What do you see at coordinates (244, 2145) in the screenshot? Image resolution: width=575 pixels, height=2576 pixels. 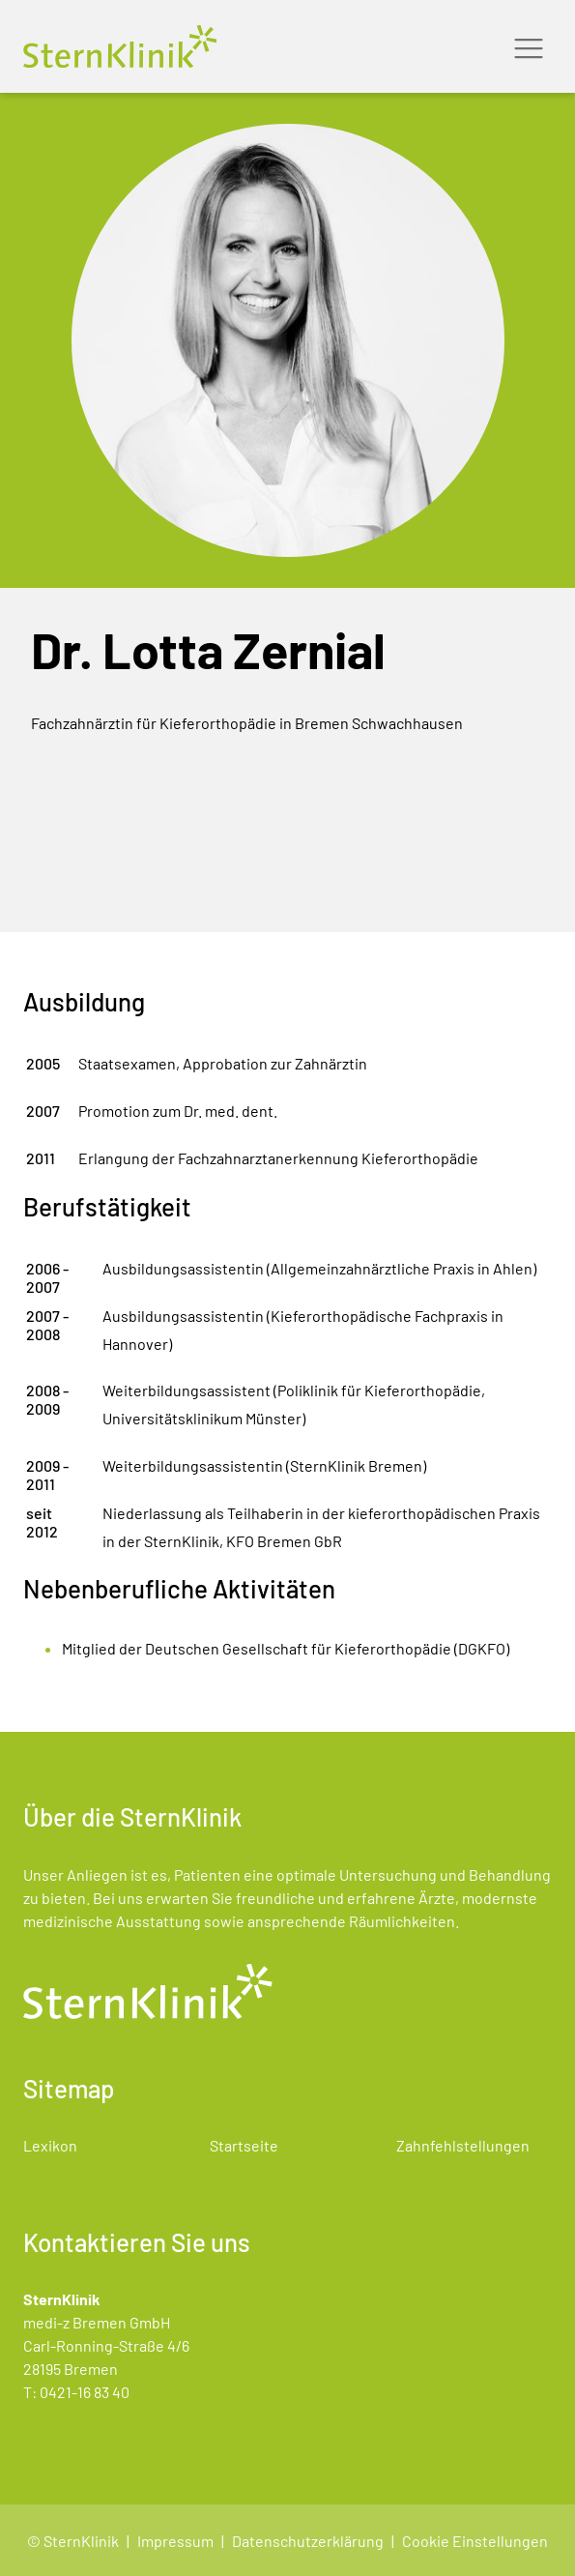 I see `Startseite` at bounding box center [244, 2145].